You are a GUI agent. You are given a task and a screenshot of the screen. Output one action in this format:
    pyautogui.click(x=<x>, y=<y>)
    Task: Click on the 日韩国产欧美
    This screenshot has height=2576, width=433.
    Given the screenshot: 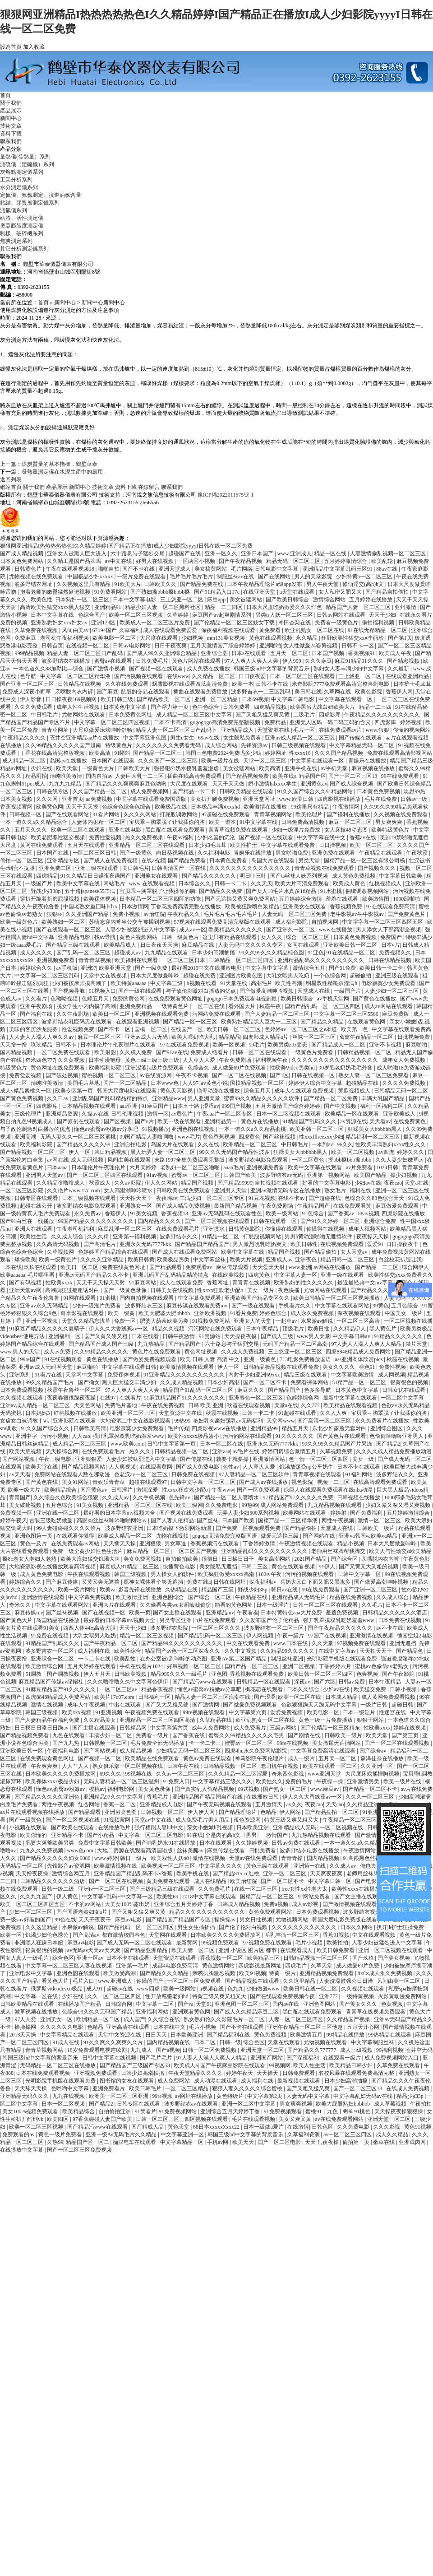 What is the action you would take?
    pyautogui.click(x=241, y=1175)
    